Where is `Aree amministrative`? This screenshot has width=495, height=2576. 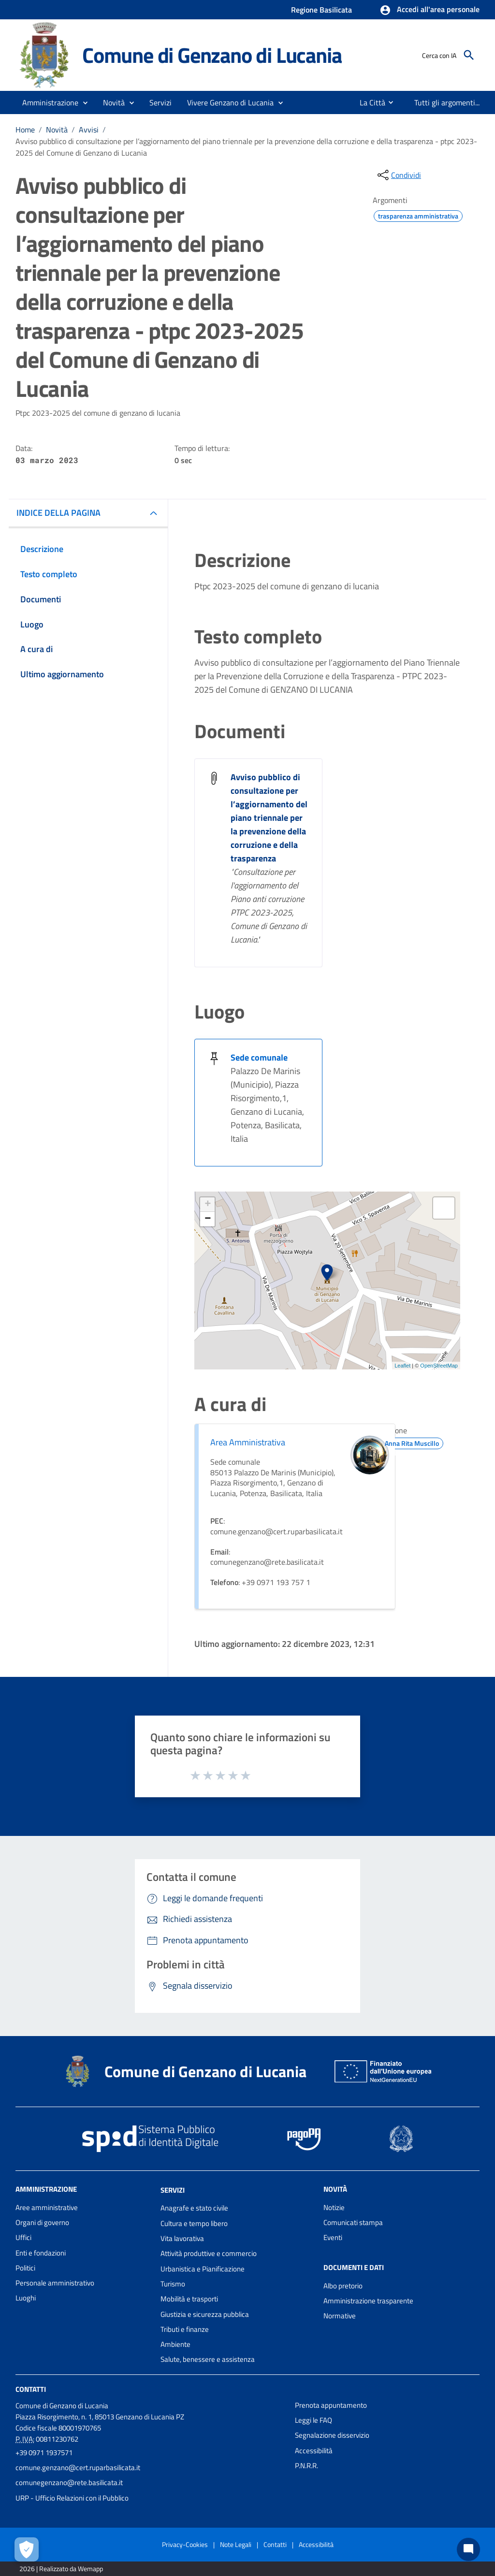 Aree amministrative is located at coordinates (46, 2207).